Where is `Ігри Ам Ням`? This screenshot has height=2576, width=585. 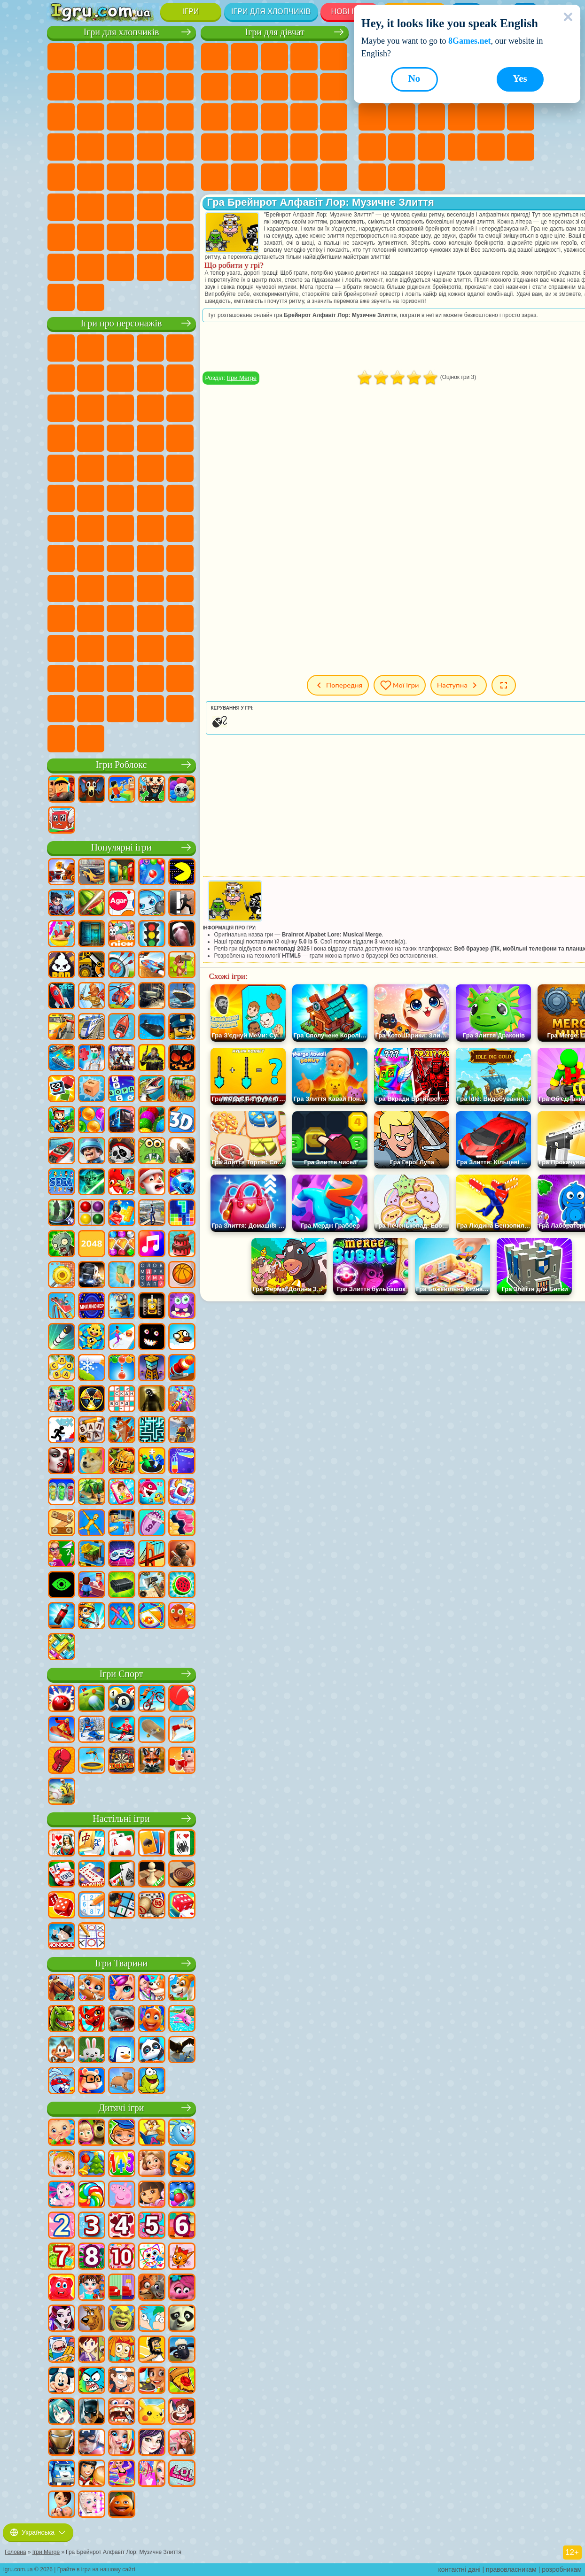 Ігри Ам Ням is located at coordinates (180, 408).